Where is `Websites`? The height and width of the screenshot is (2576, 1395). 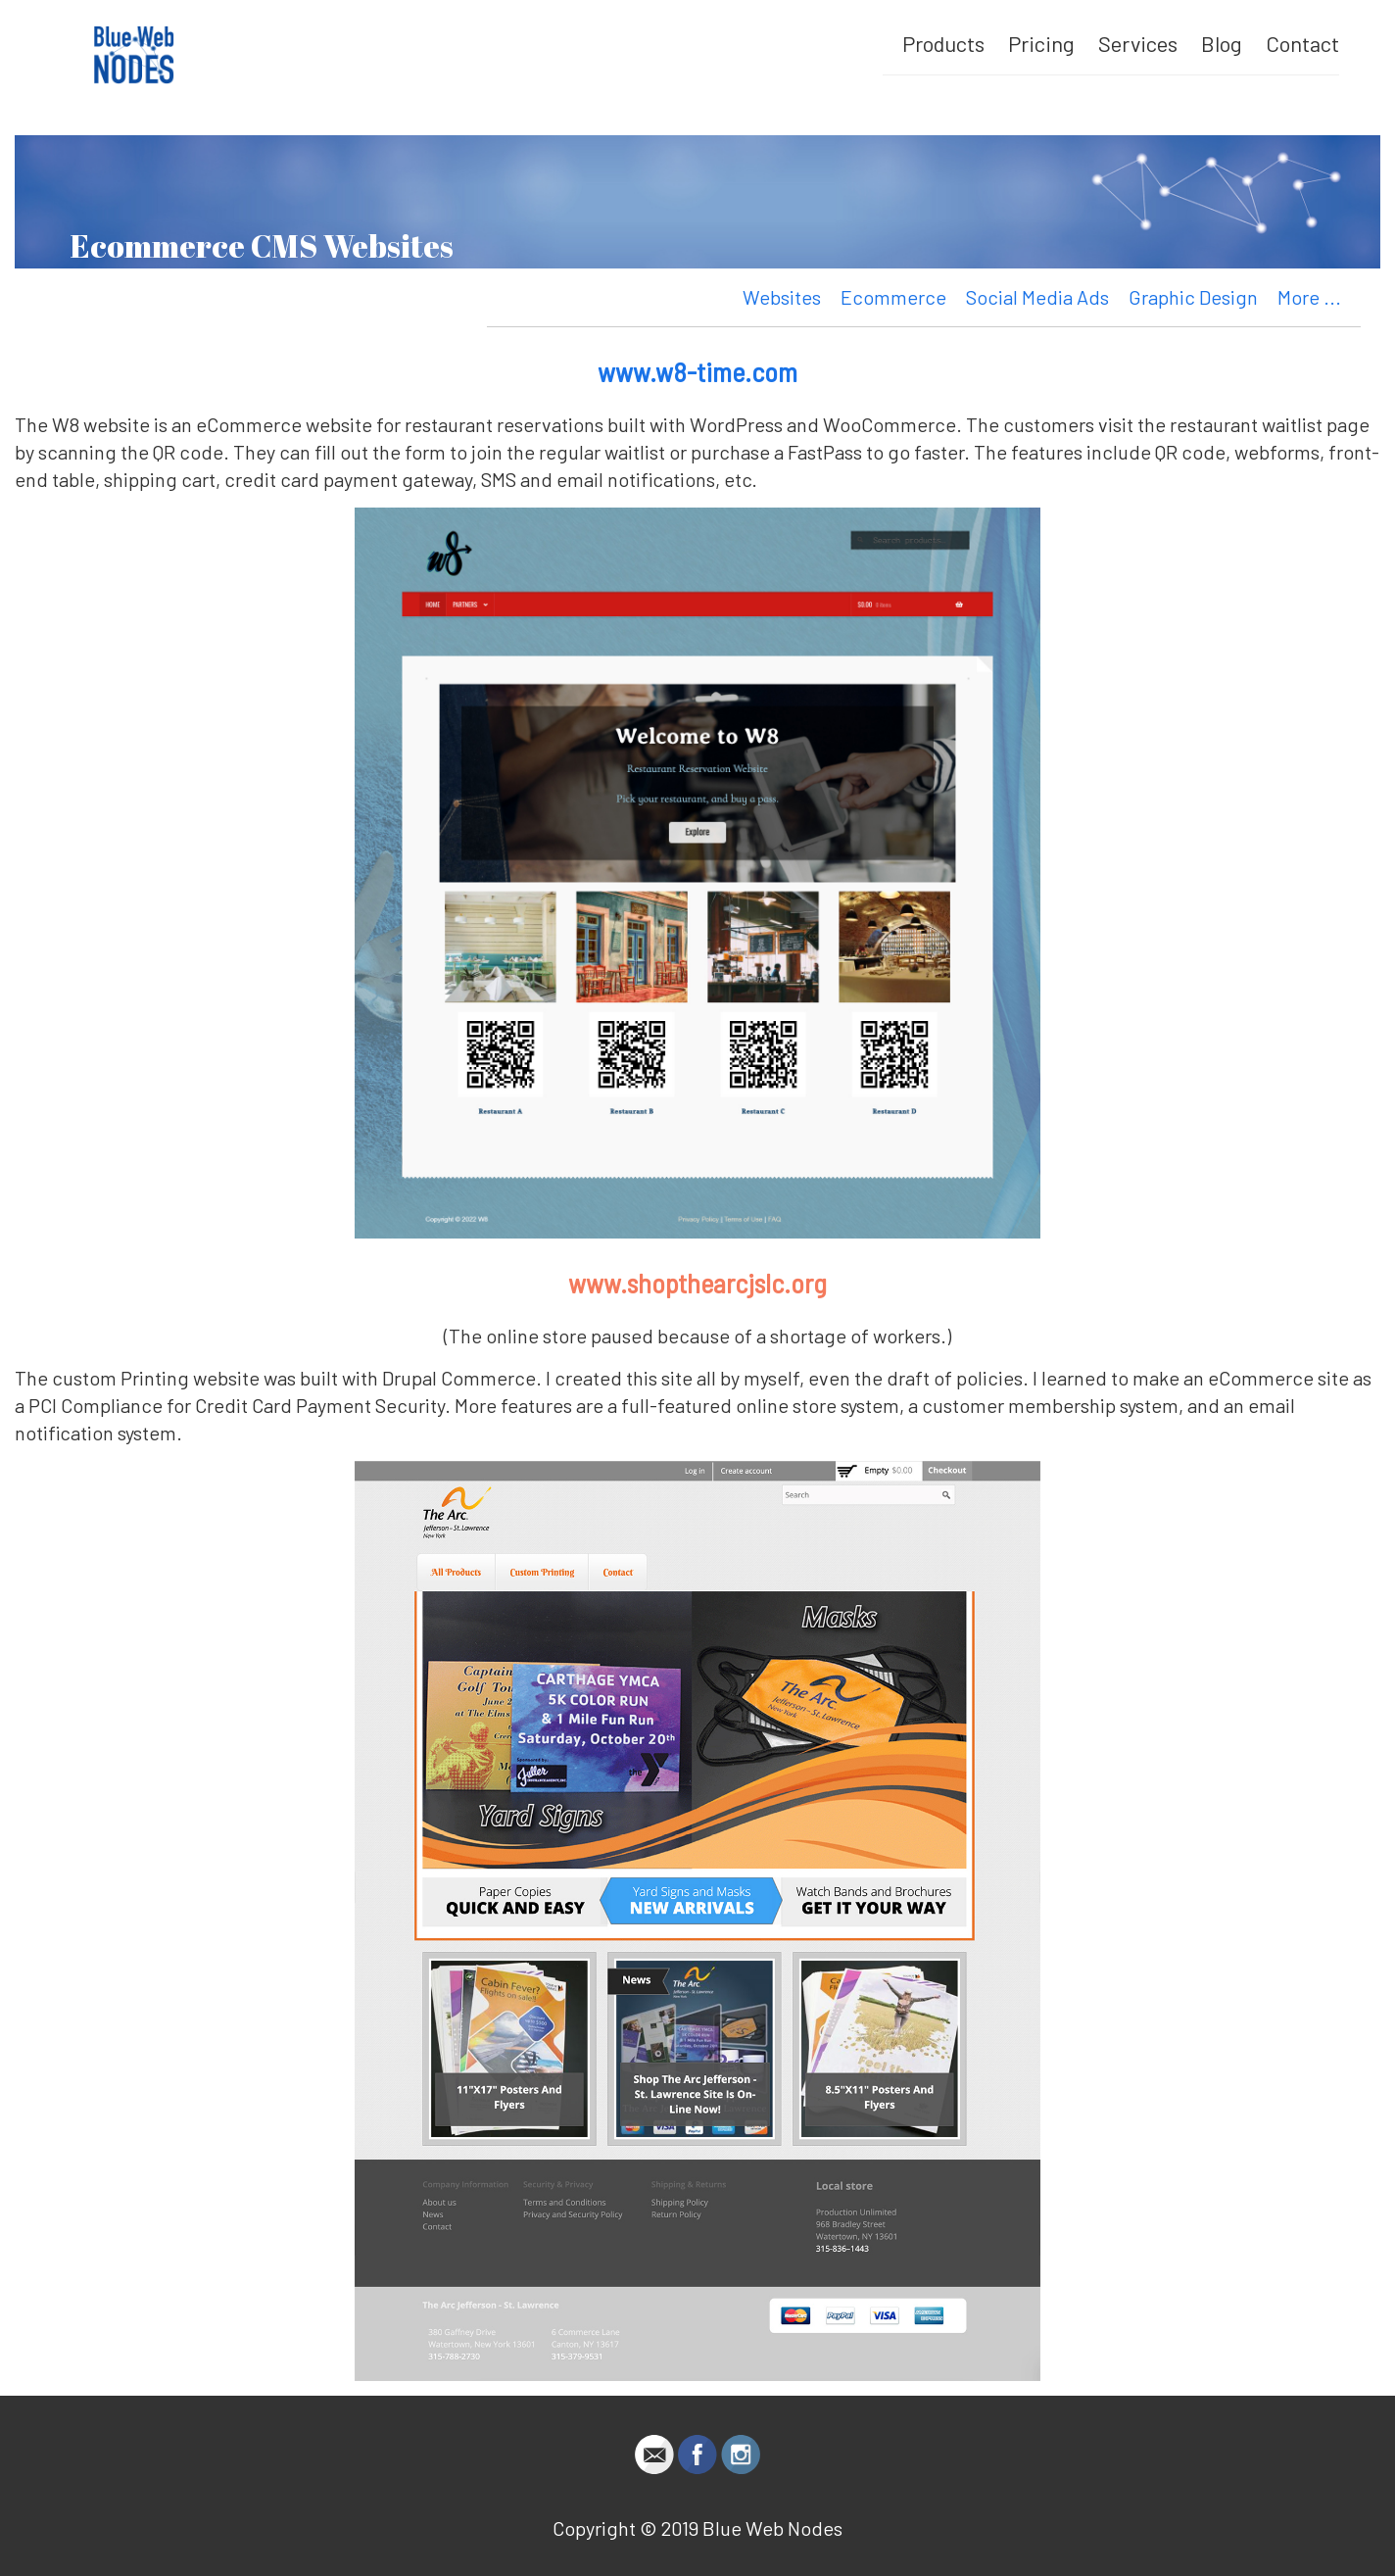
Websites is located at coordinates (782, 297).